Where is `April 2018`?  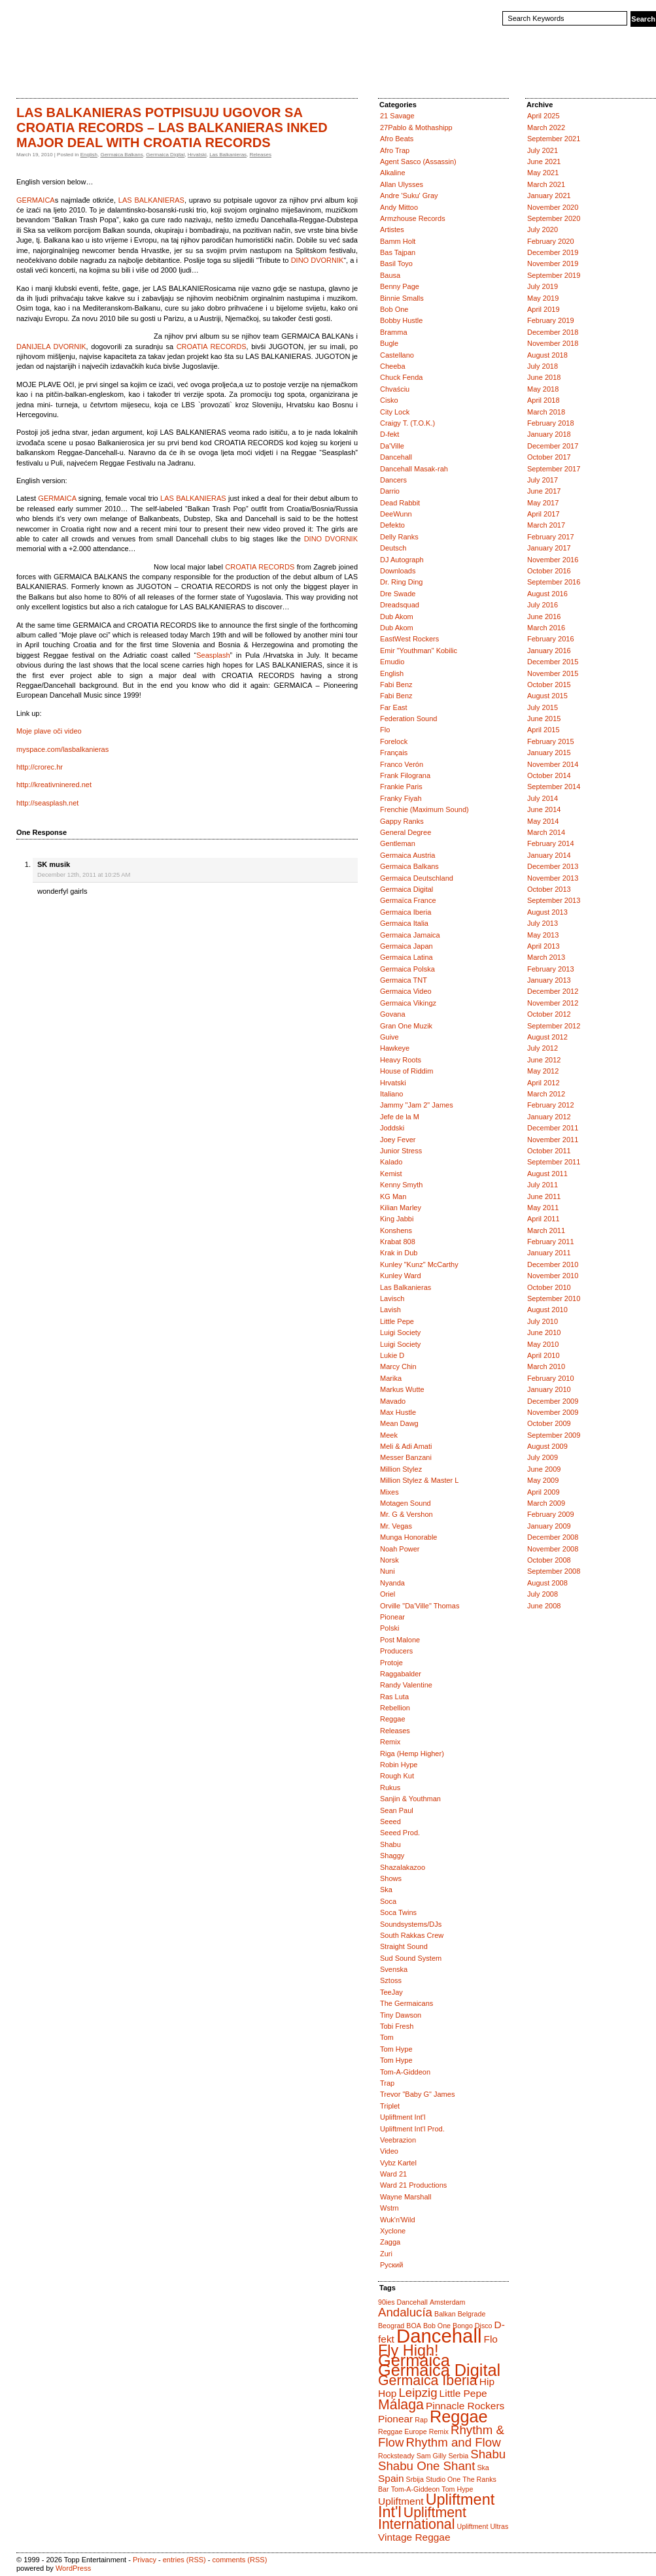
April 2018 is located at coordinates (543, 400).